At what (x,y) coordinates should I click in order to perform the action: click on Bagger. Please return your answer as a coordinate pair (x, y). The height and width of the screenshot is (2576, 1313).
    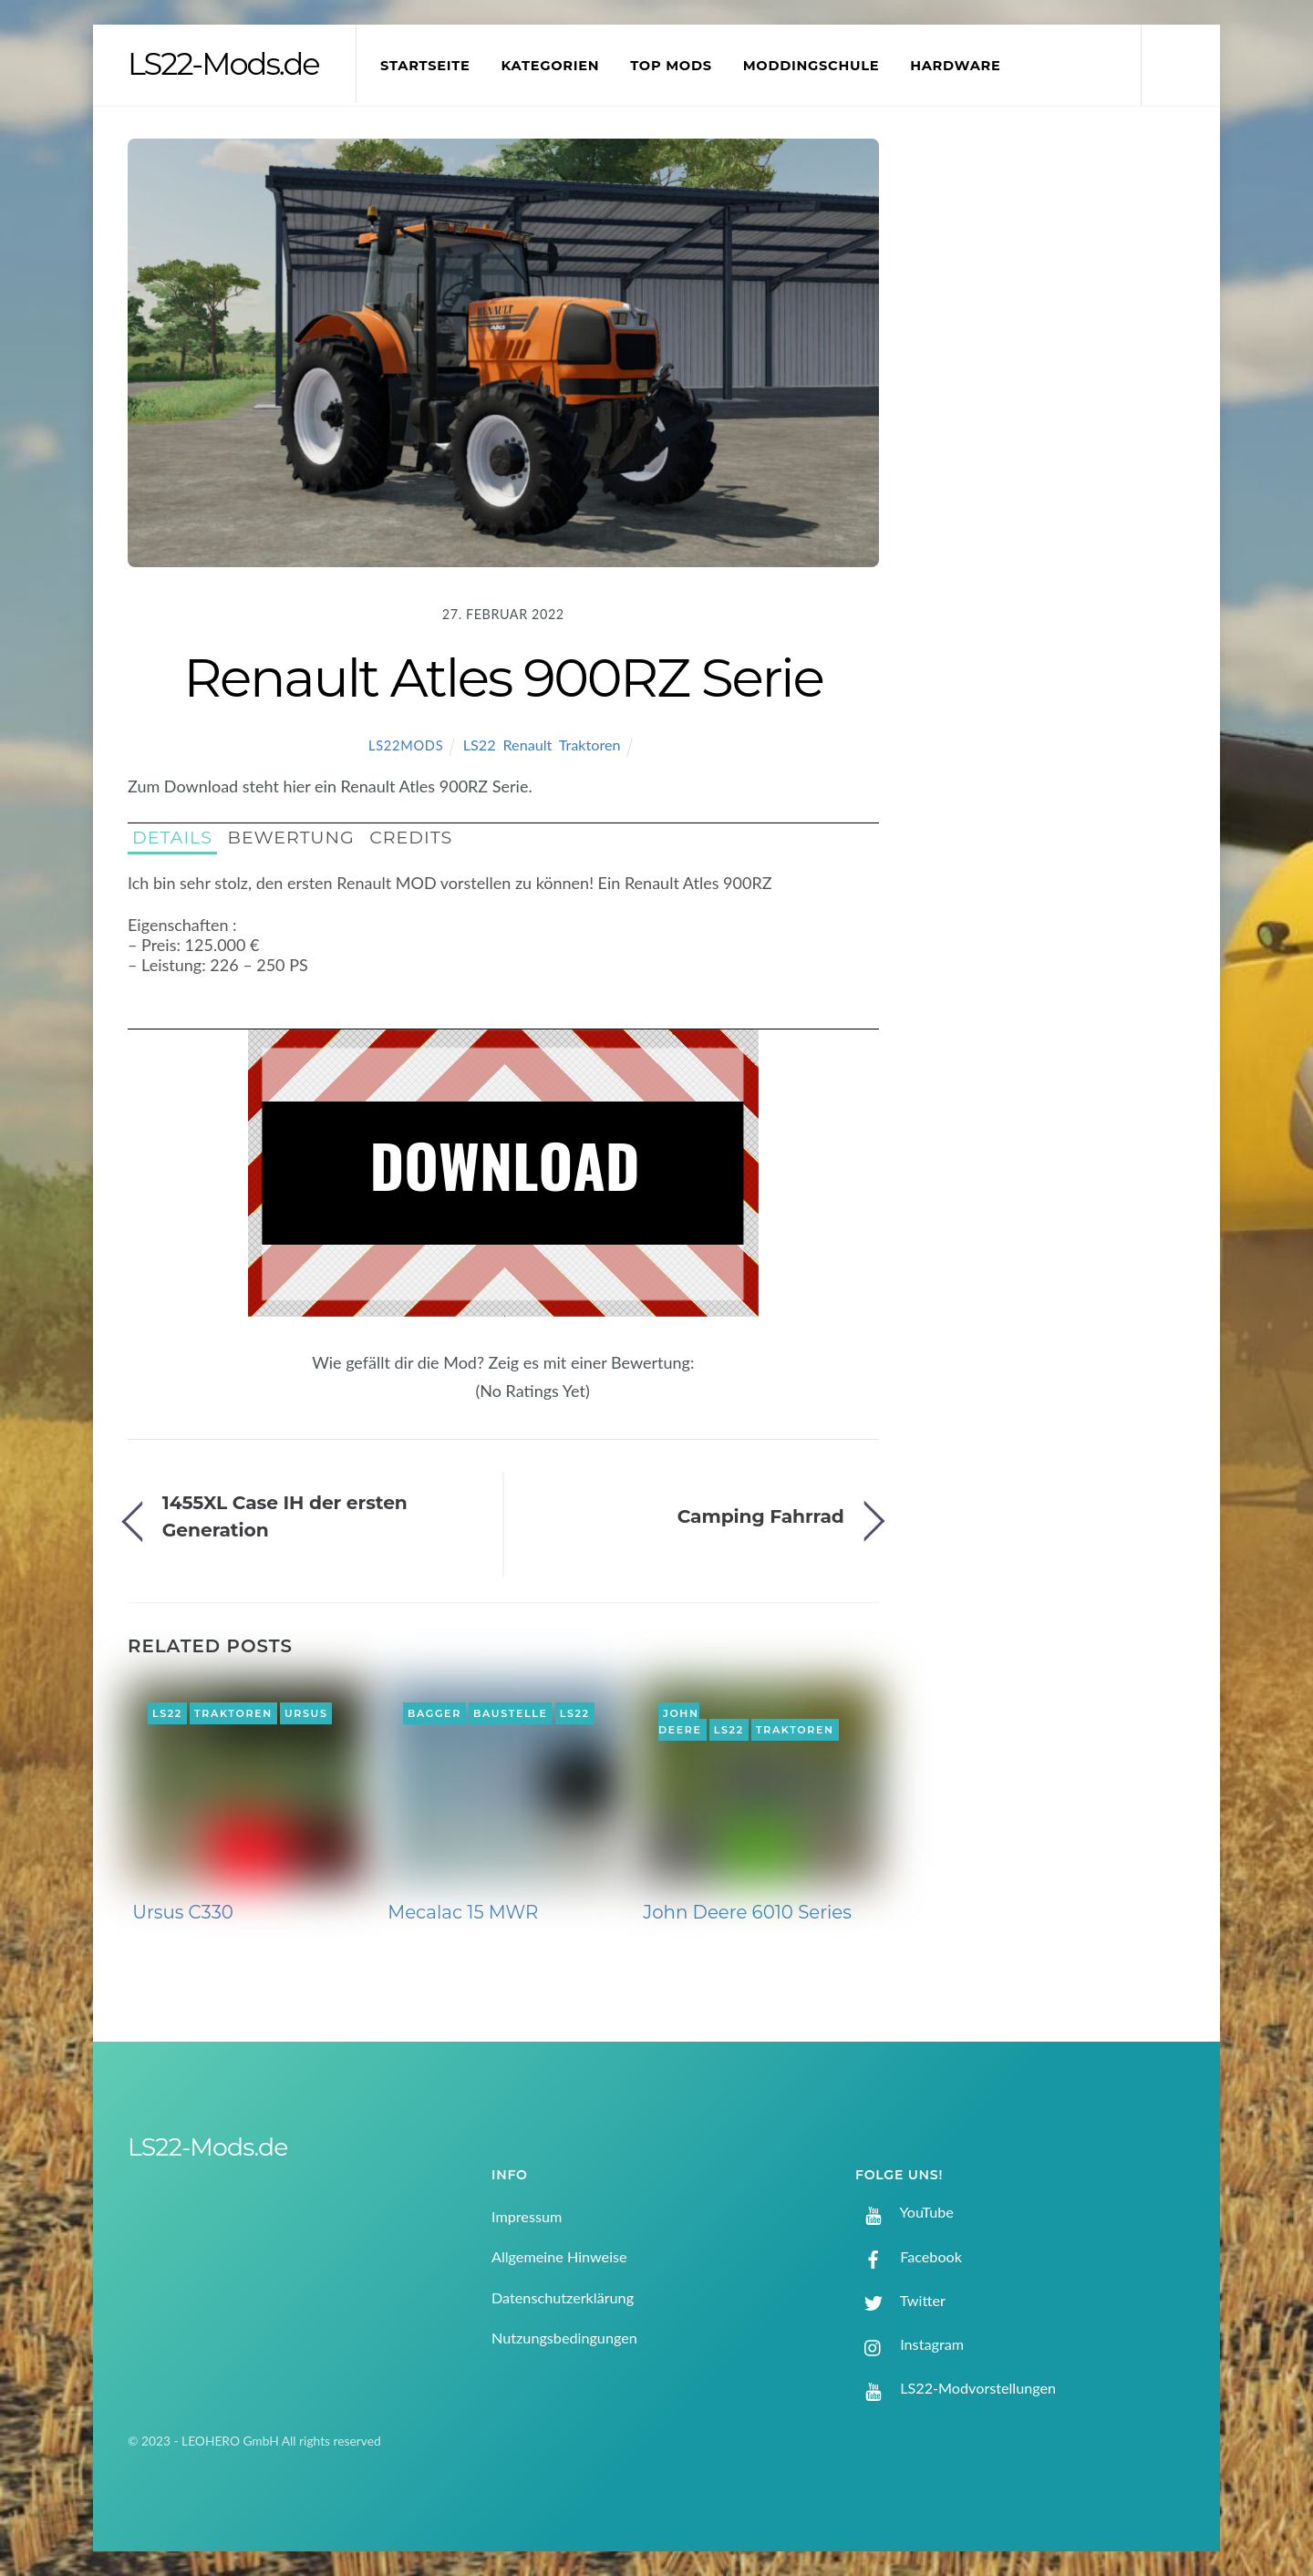
    Looking at the image, I should click on (434, 1713).